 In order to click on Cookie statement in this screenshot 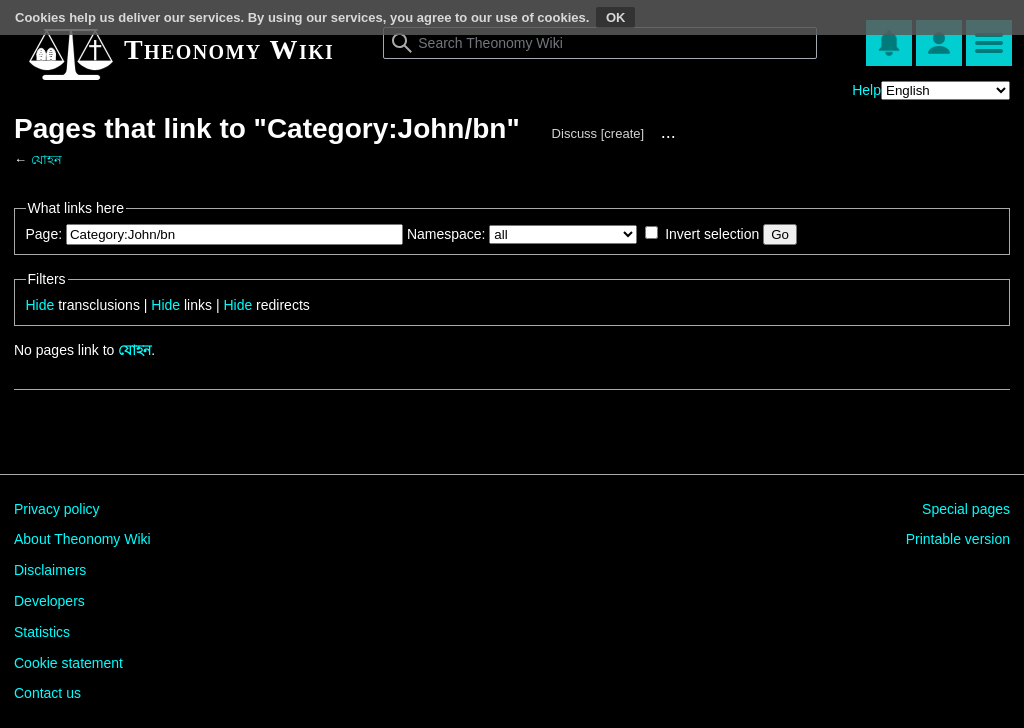, I will do `click(68, 663)`.